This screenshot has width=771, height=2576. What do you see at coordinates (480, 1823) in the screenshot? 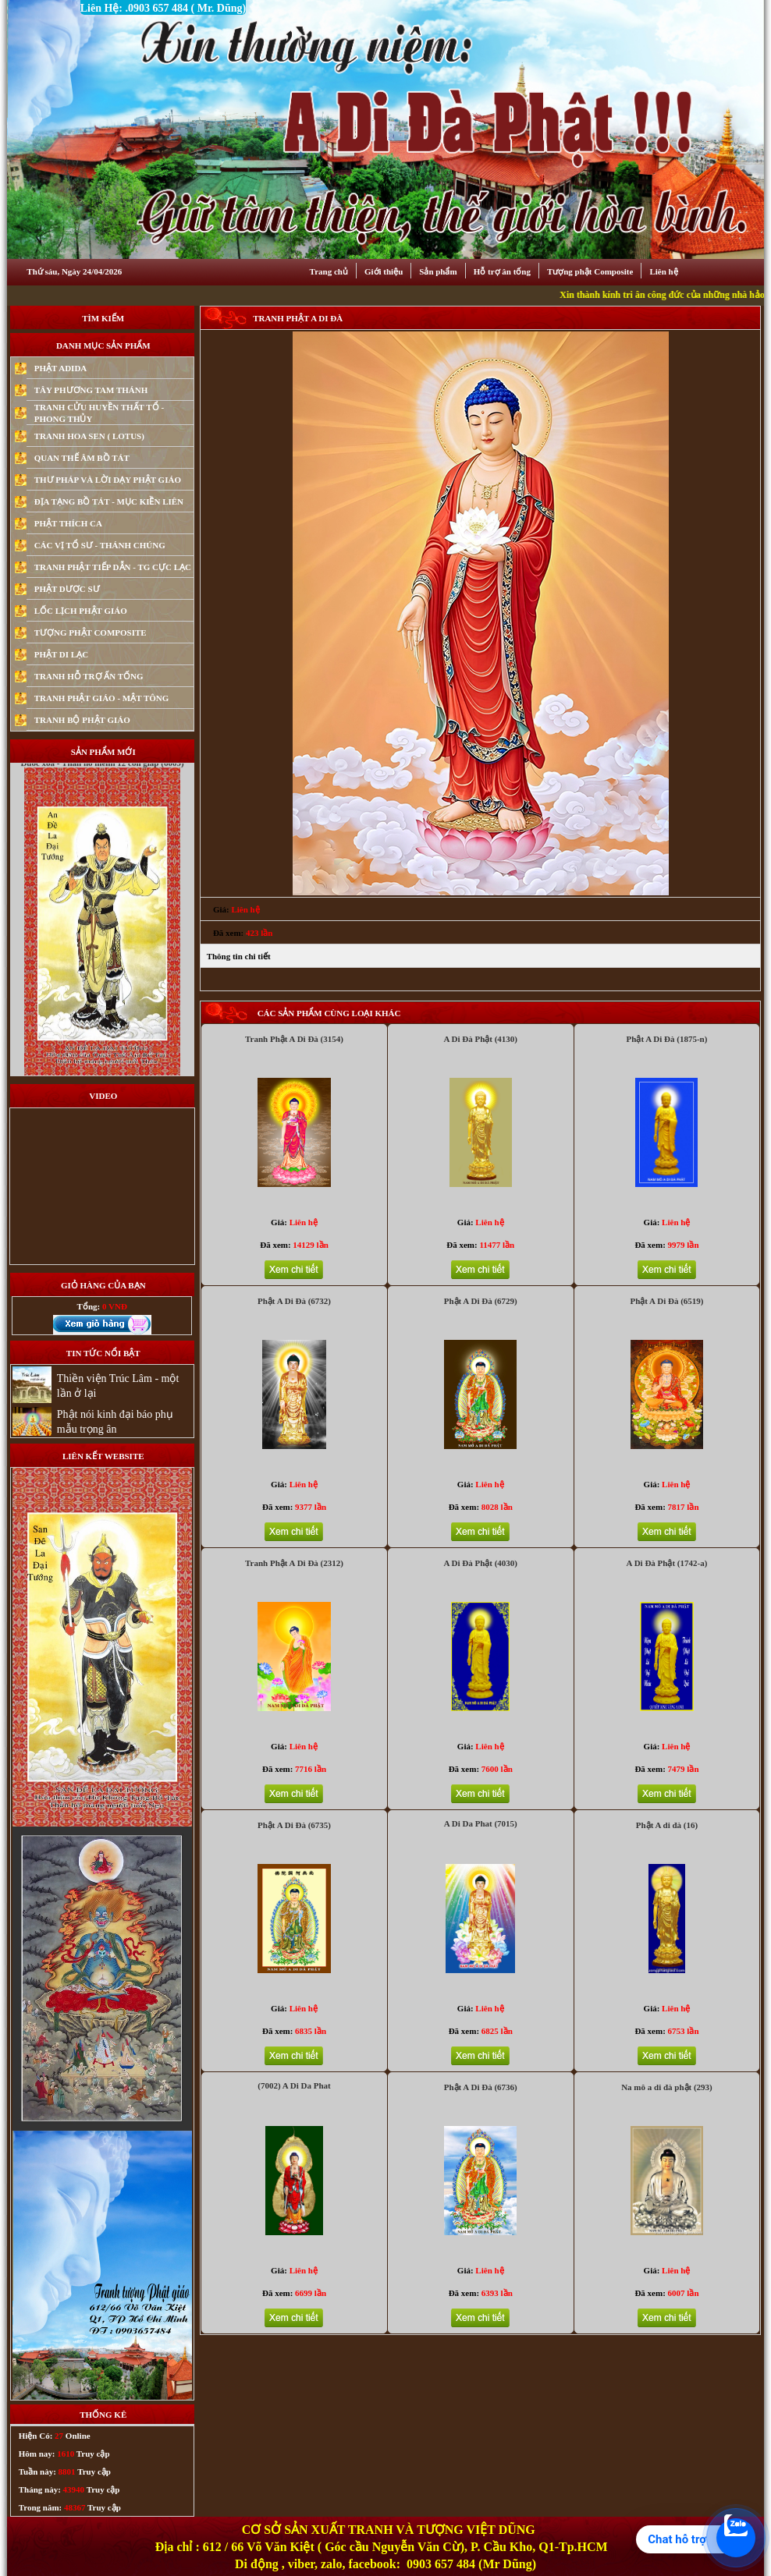
I see `A Di Da Phat (7015)` at bounding box center [480, 1823].